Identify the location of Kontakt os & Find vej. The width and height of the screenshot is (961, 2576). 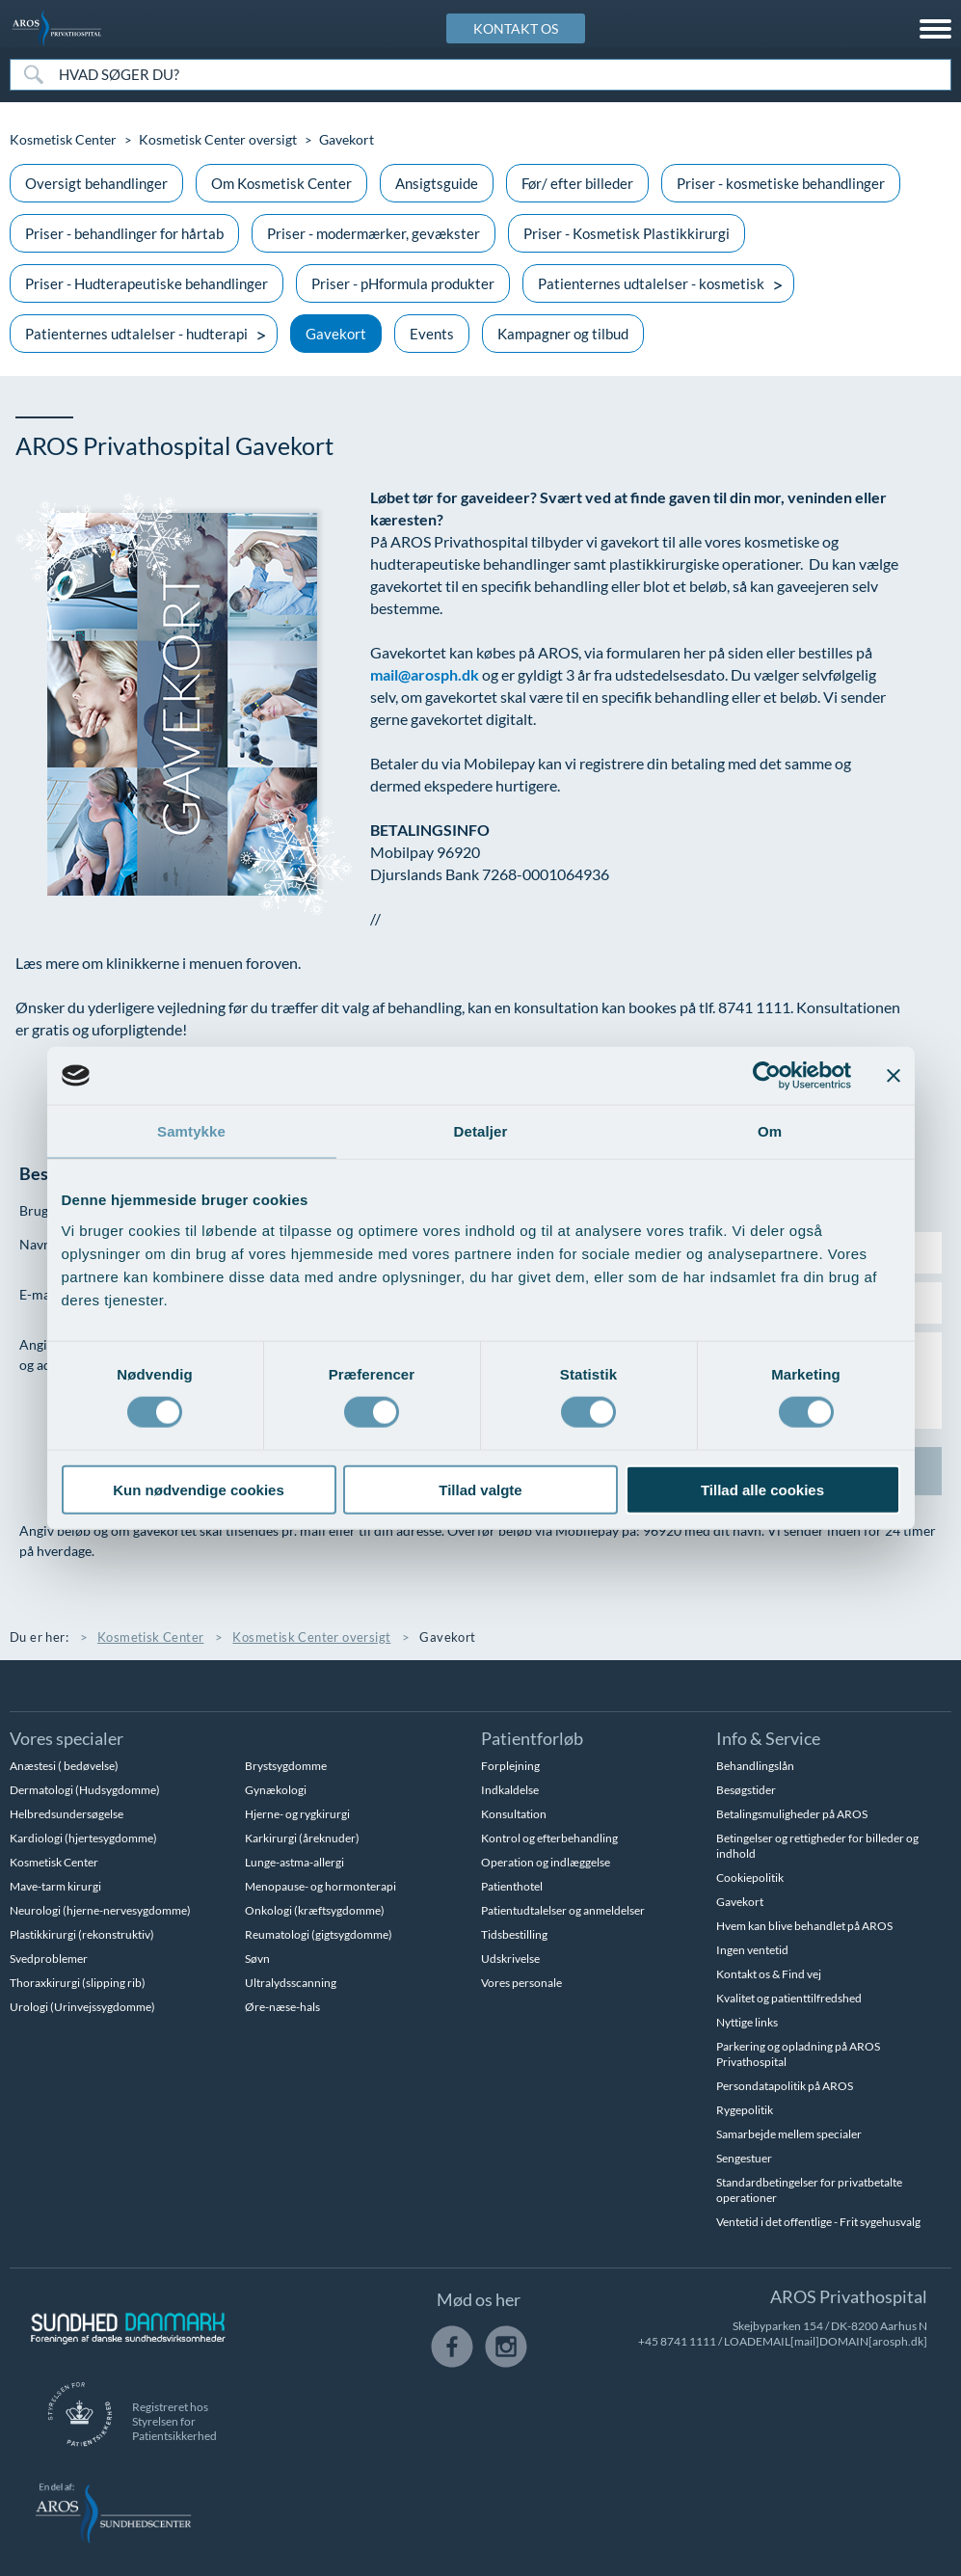
(768, 1974).